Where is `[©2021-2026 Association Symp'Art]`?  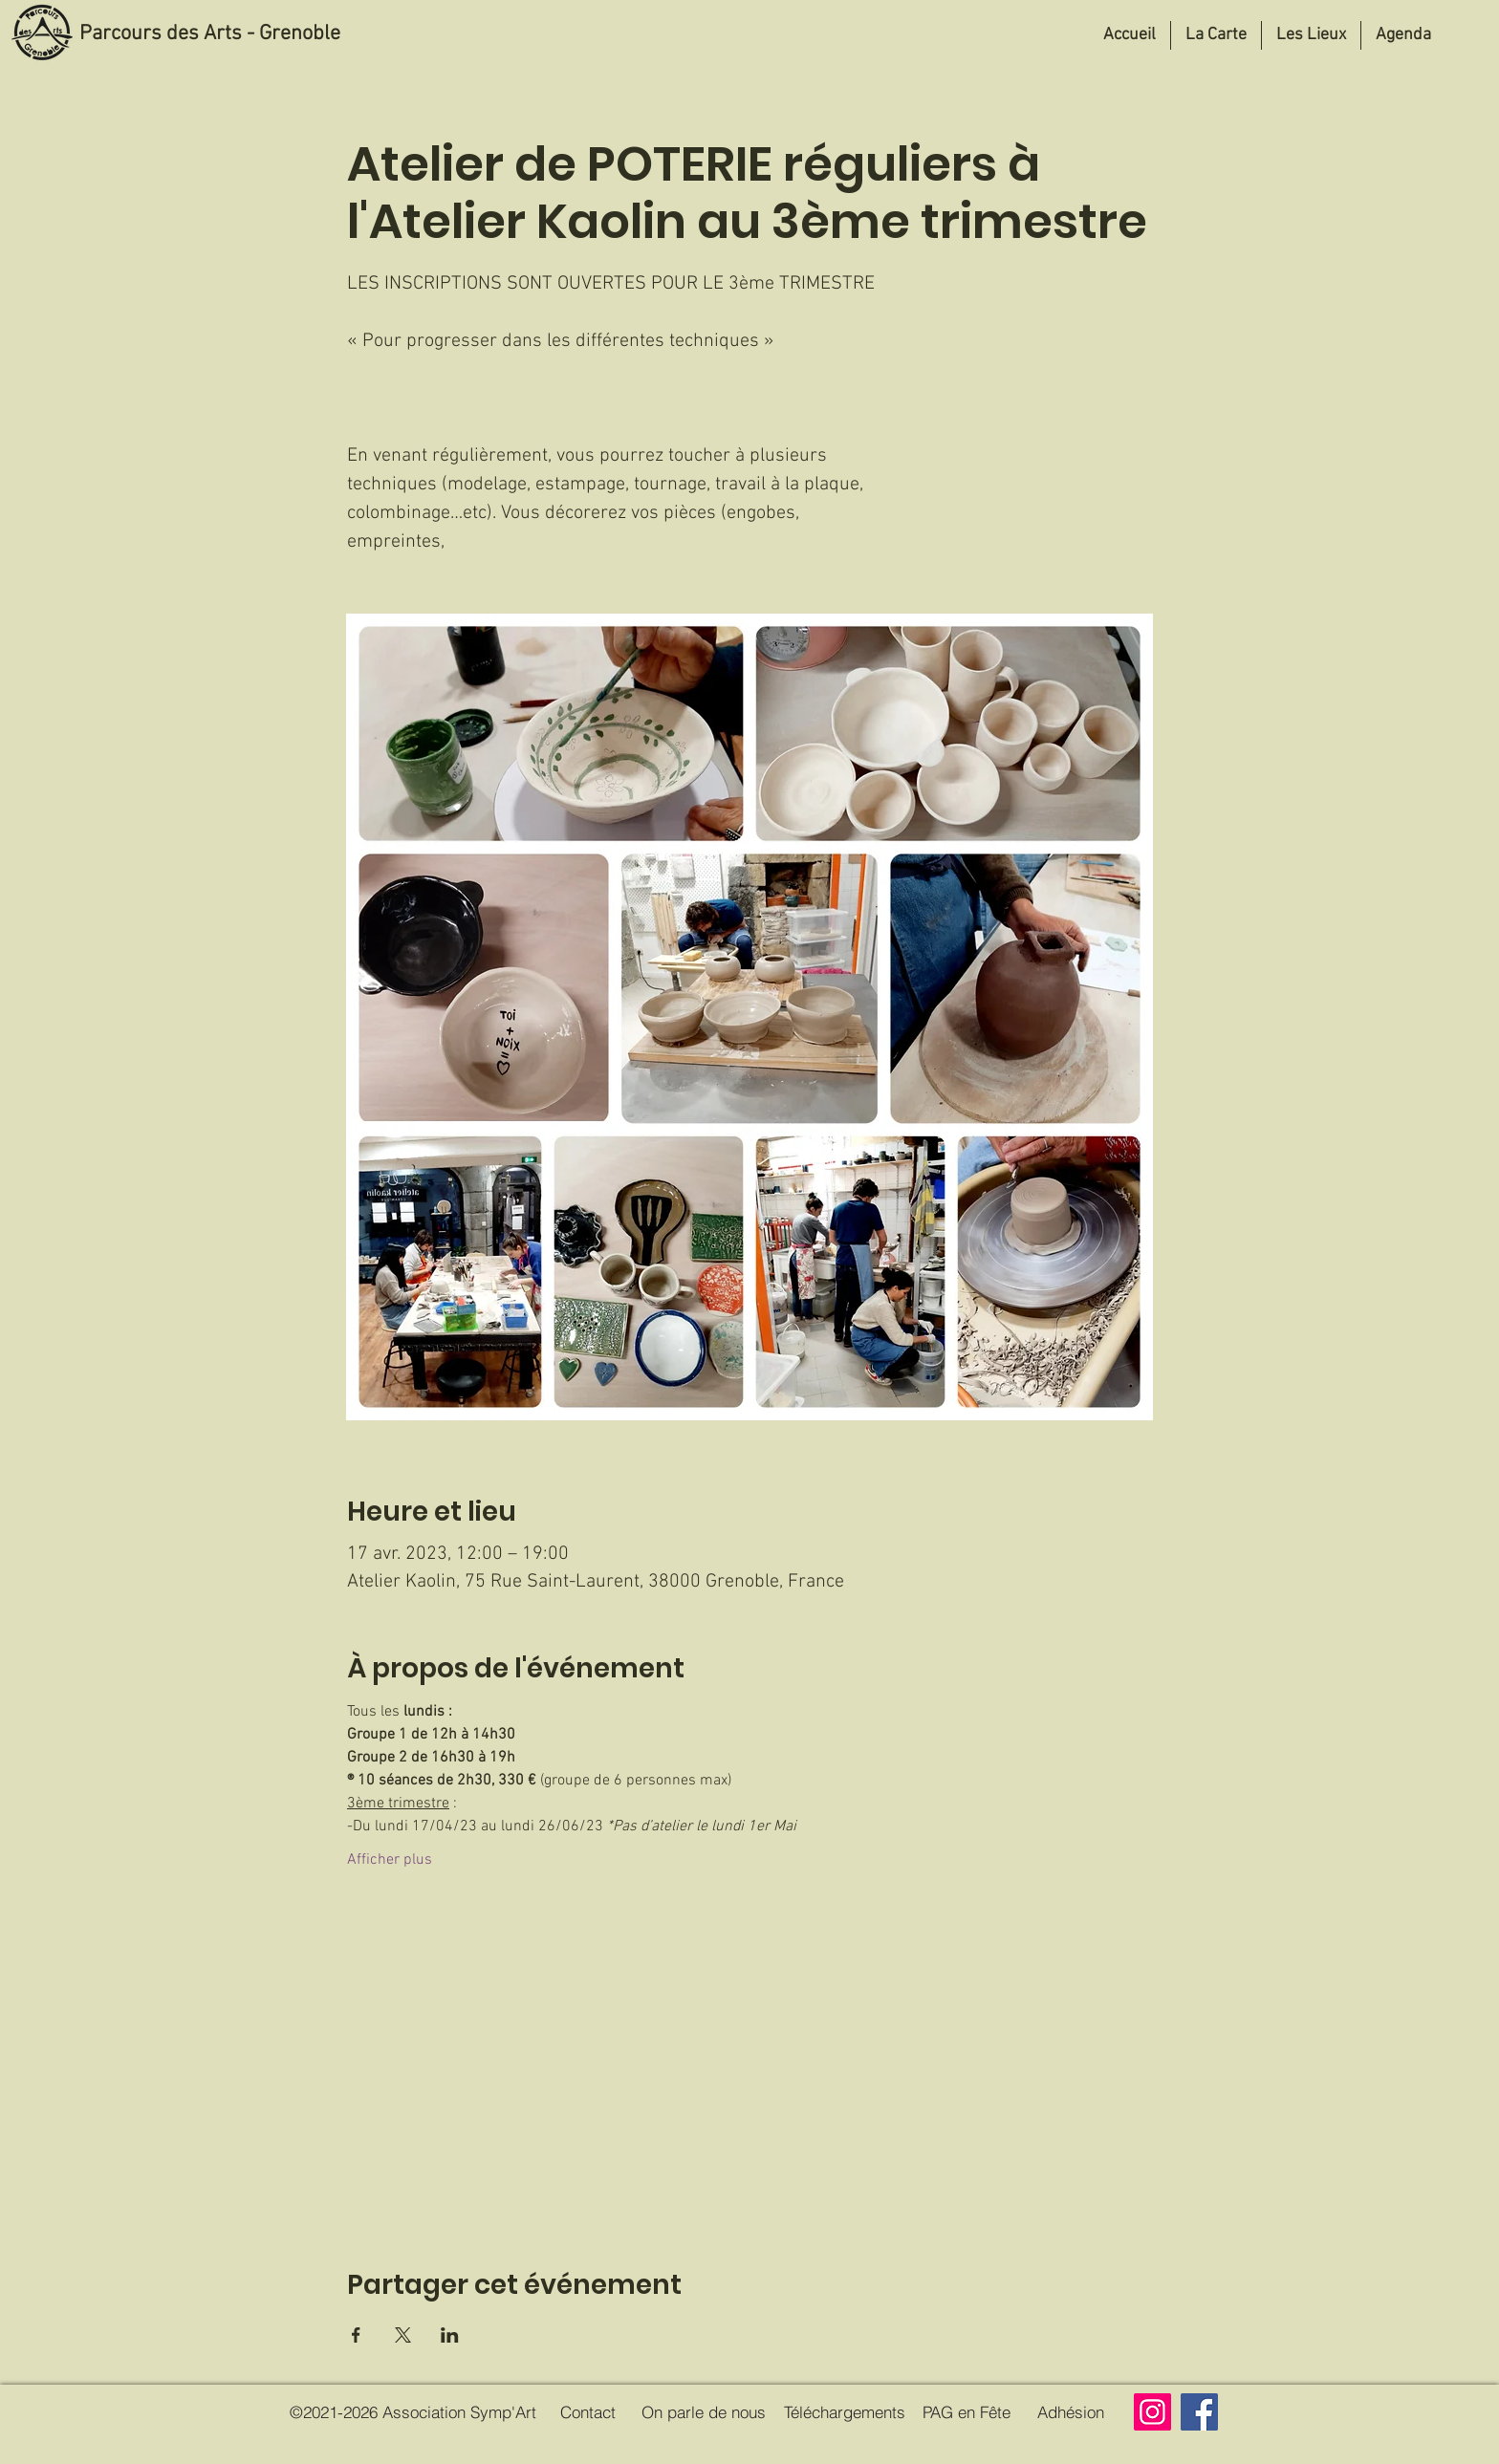 [©2021-2026 Association Symp'Art] is located at coordinates (413, 2412).